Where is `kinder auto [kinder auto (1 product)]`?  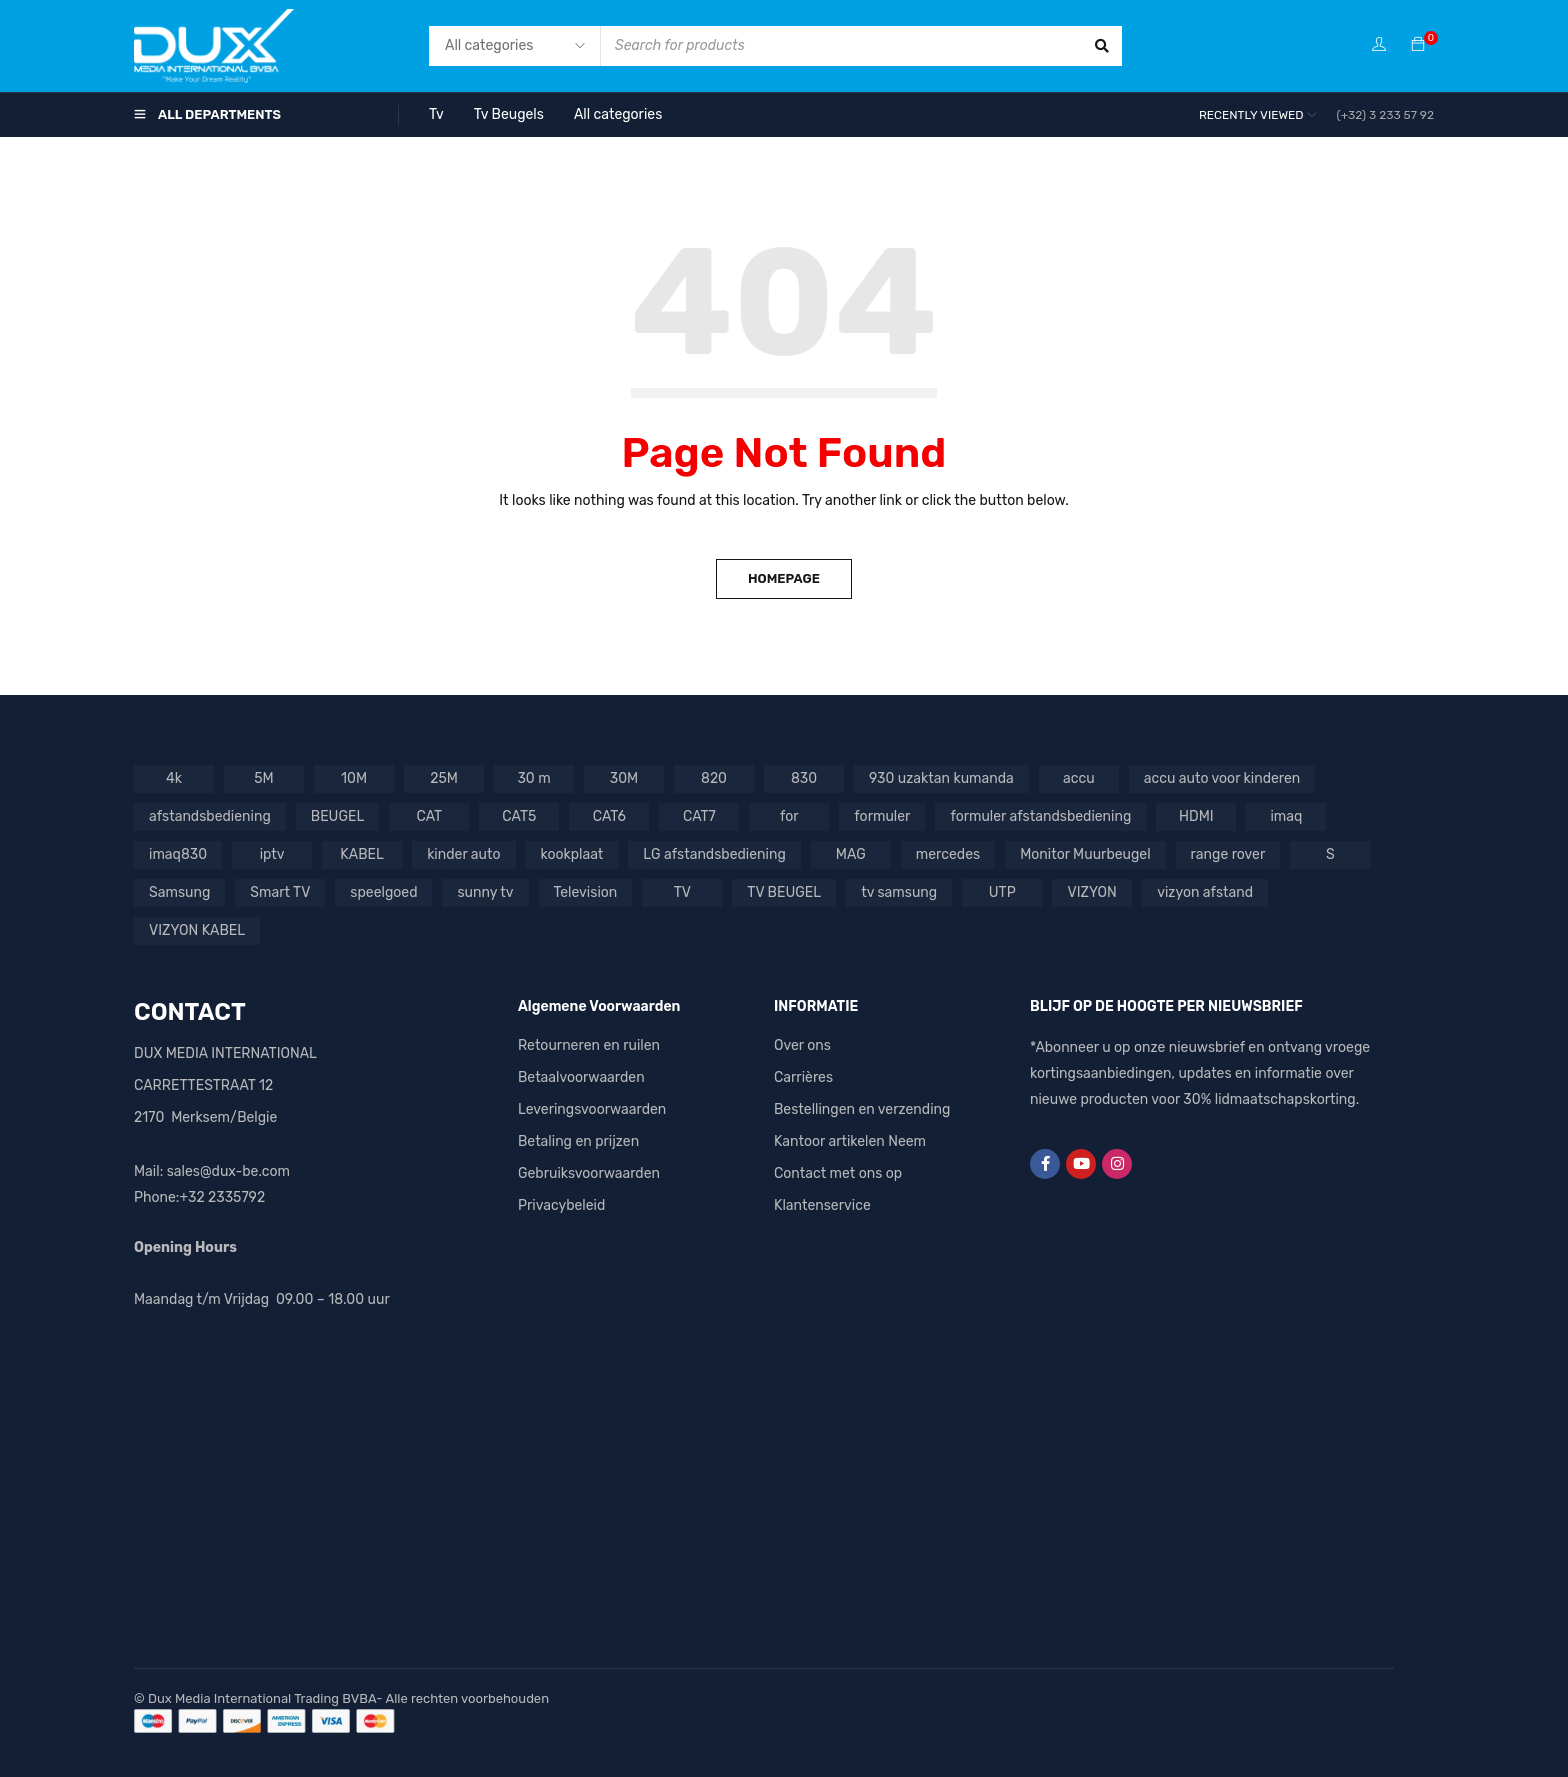
kinder auto [kinder auto (1 product)] is located at coordinates (463, 854).